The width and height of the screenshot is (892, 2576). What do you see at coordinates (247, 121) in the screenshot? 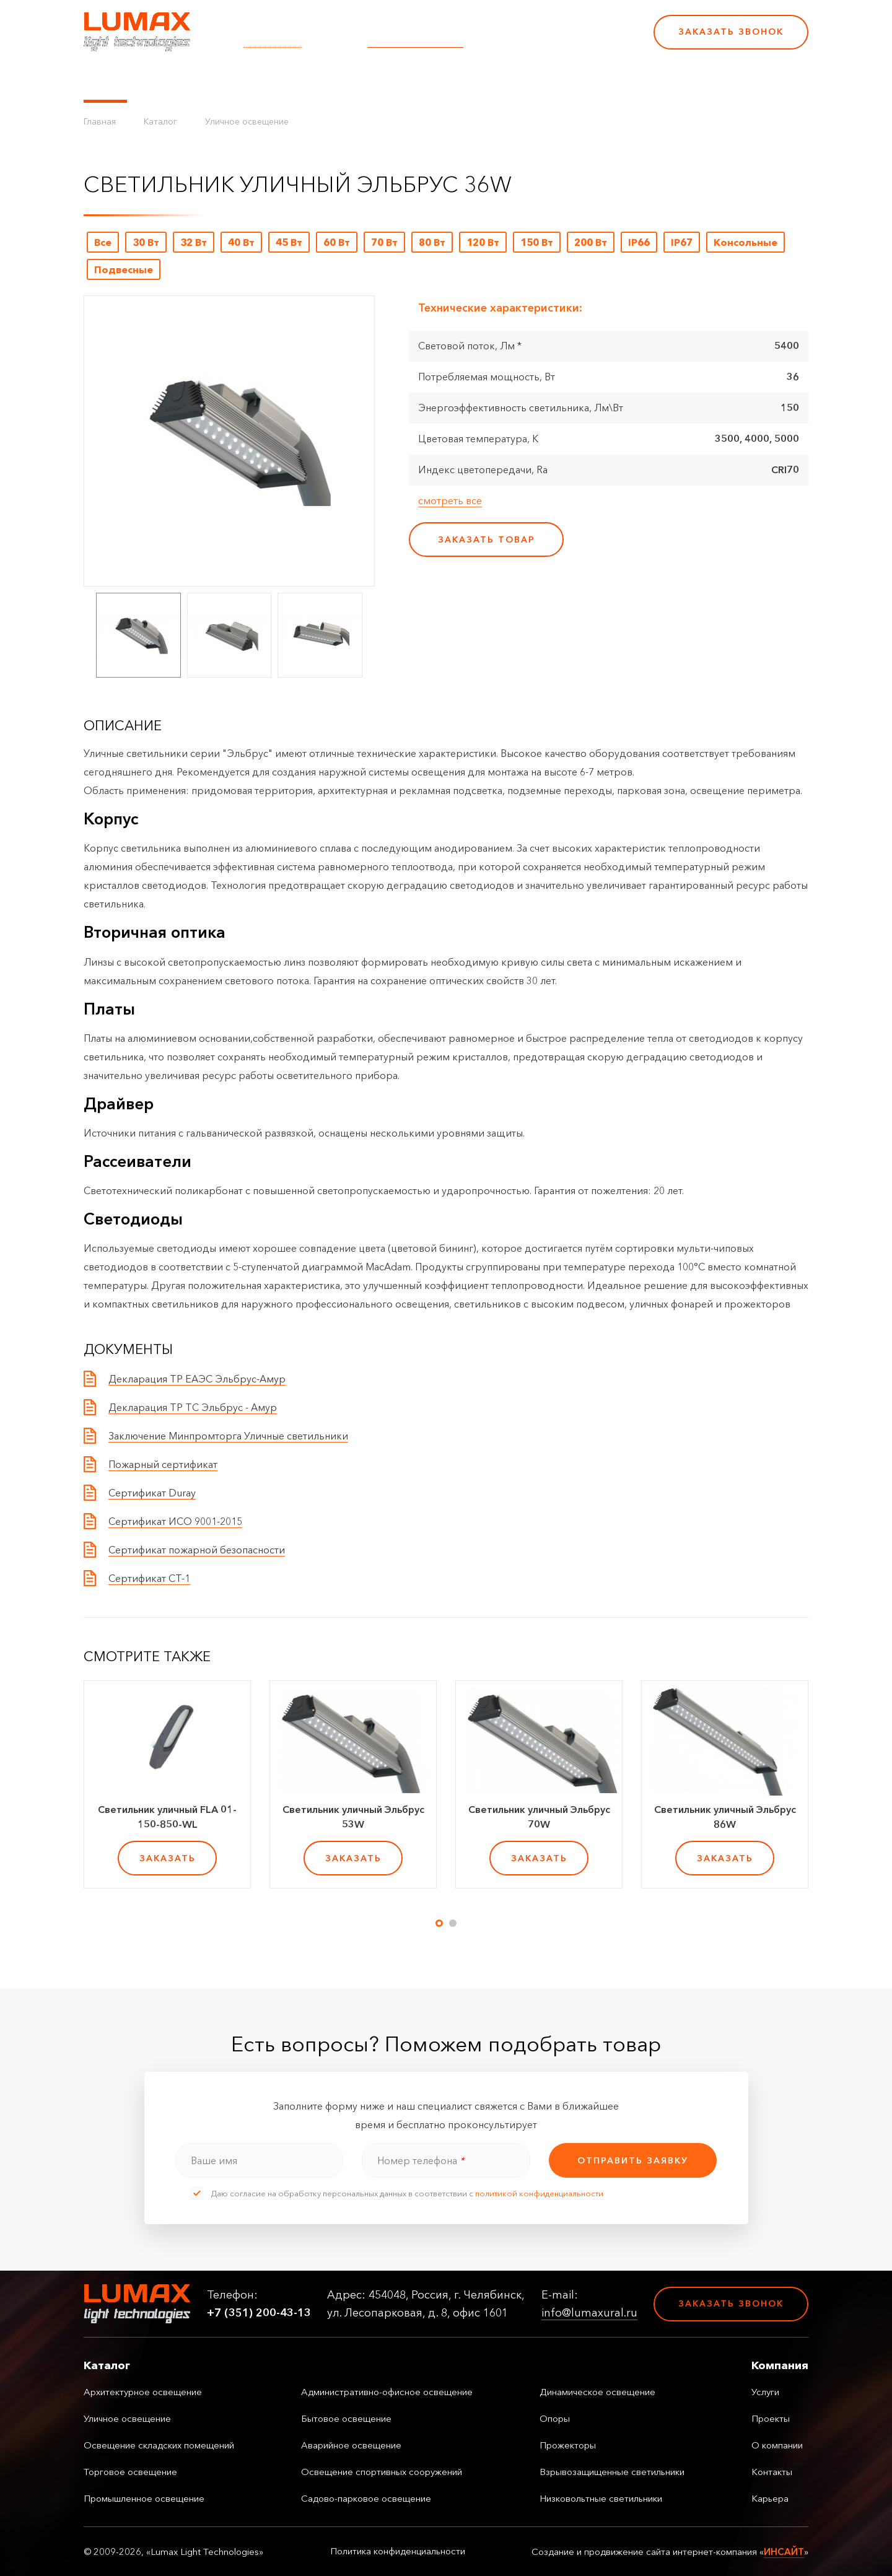
I see `Уличное освещение` at bounding box center [247, 121].